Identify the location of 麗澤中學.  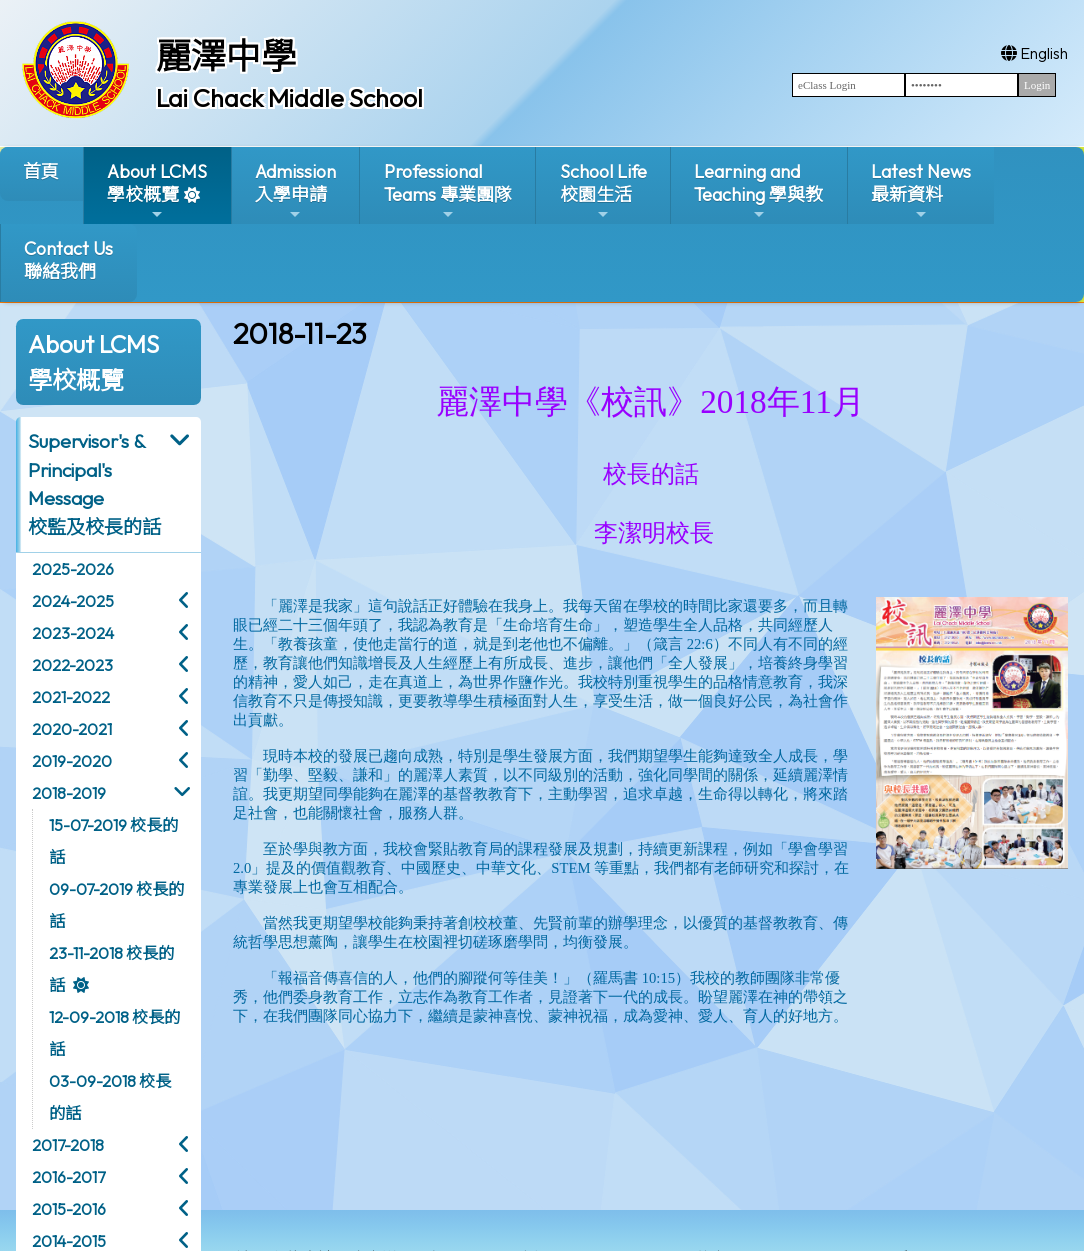
(226, 56).